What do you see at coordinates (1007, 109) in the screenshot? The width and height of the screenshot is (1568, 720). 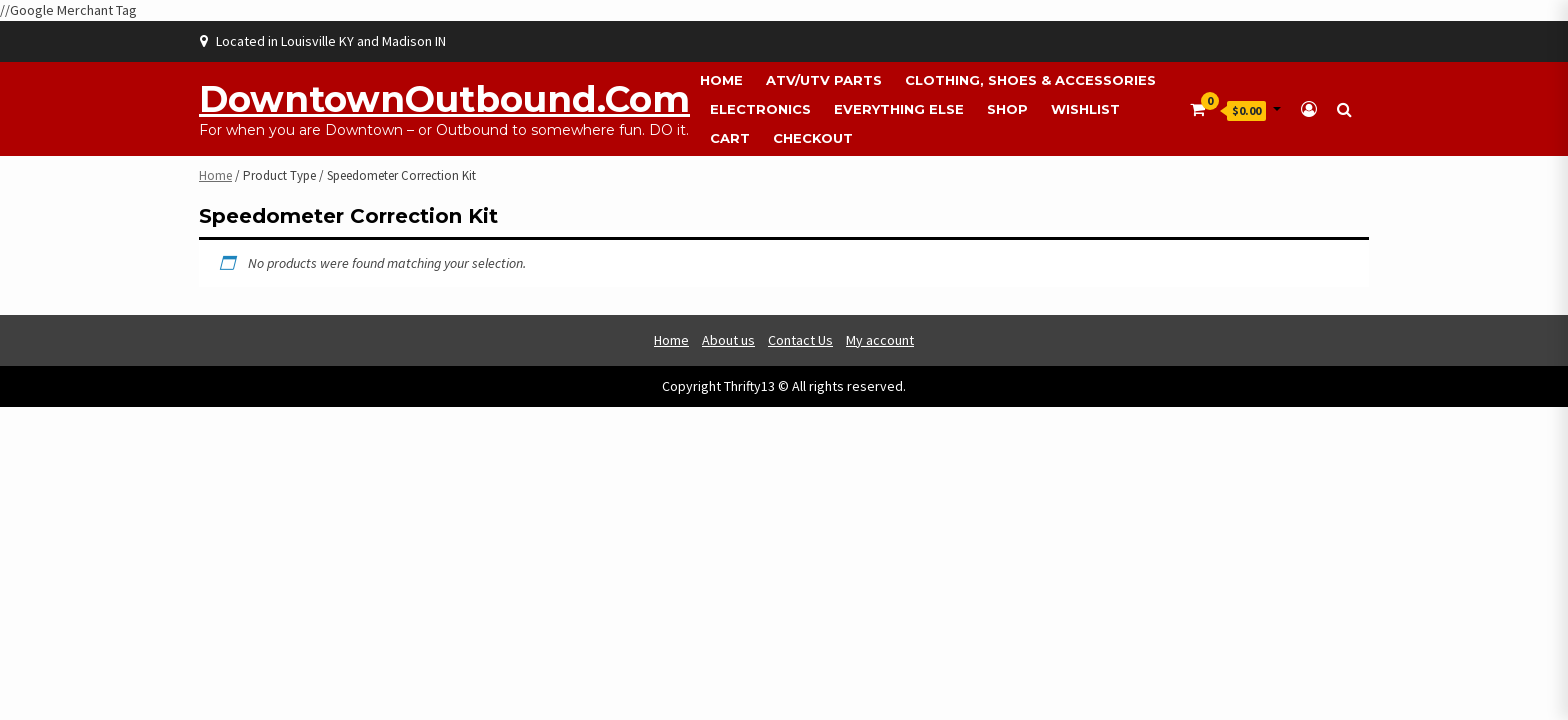 I see `Shop` at bounding box center [1007, 109].